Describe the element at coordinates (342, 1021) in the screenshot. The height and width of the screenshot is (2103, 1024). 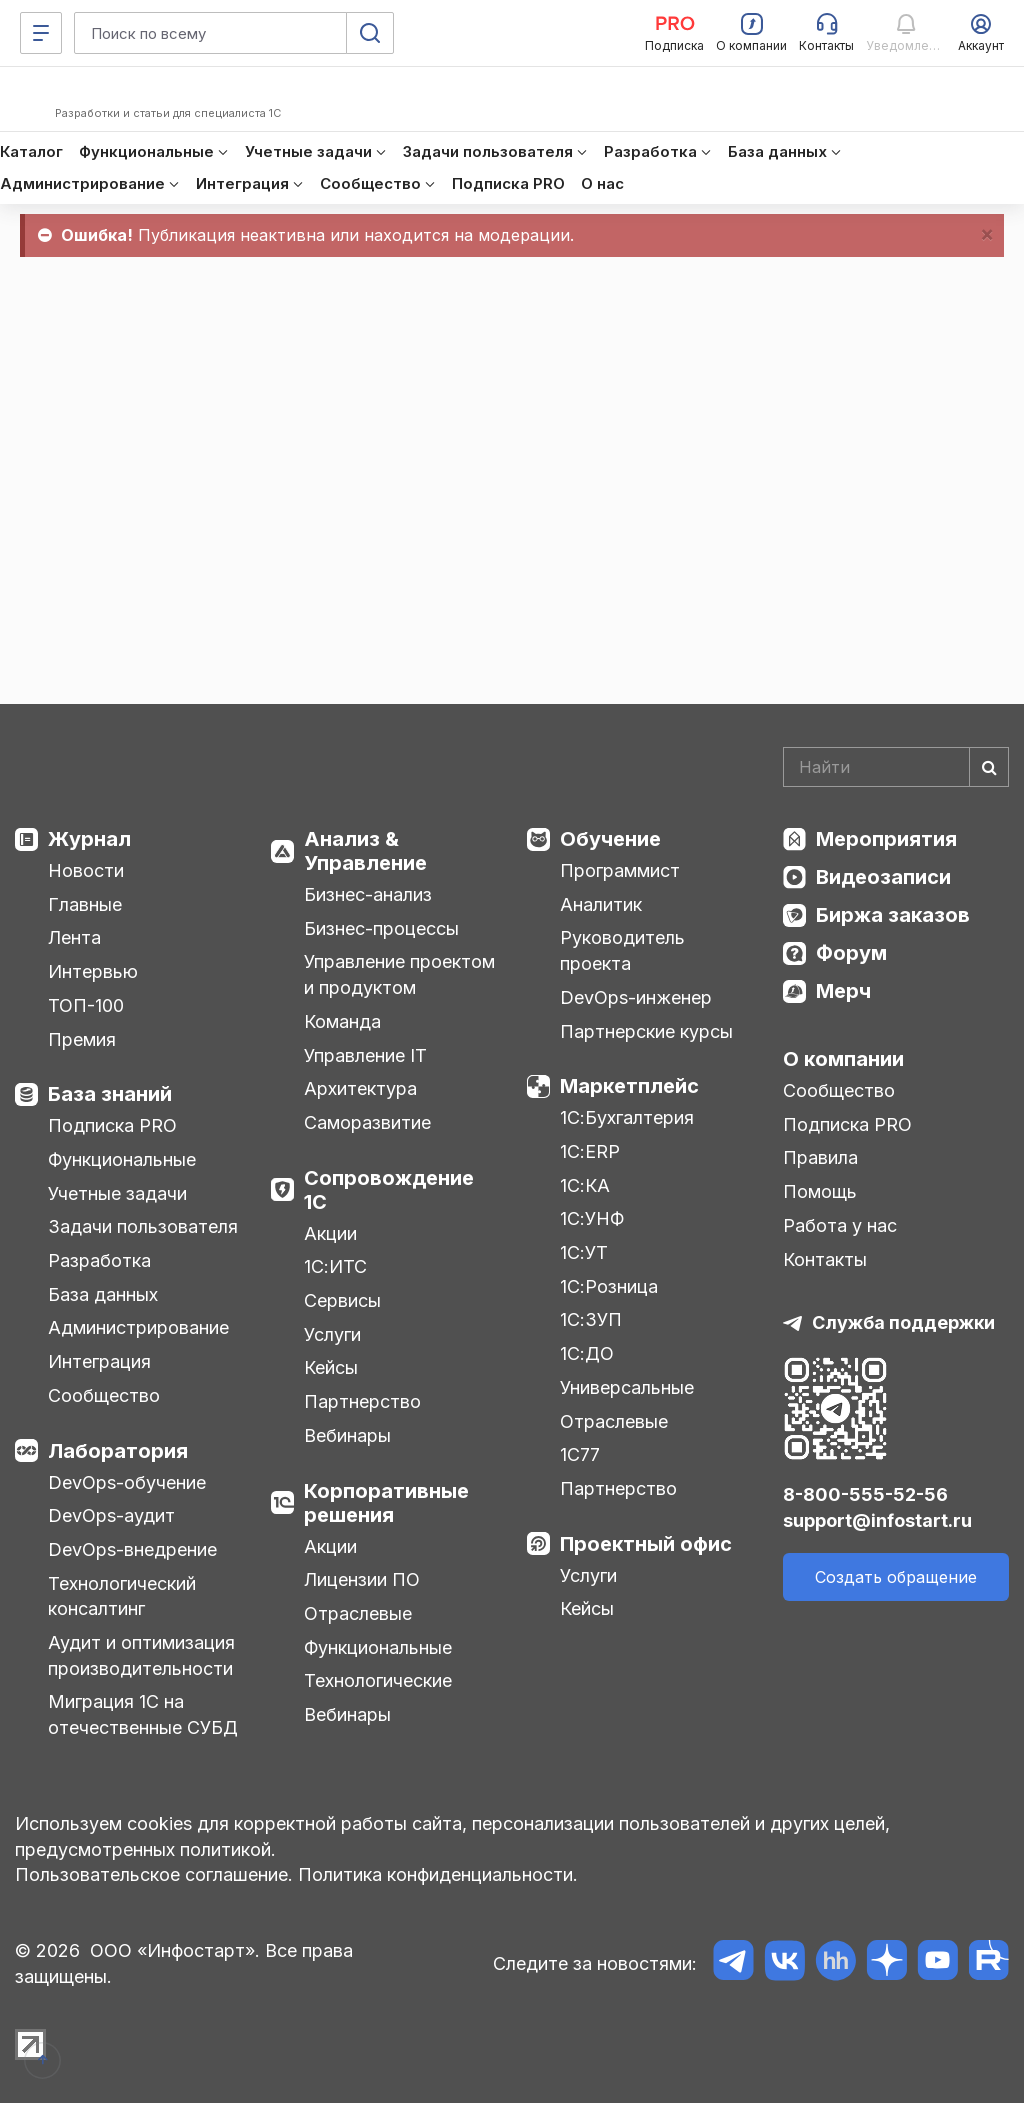
I see `Команда` at that location.